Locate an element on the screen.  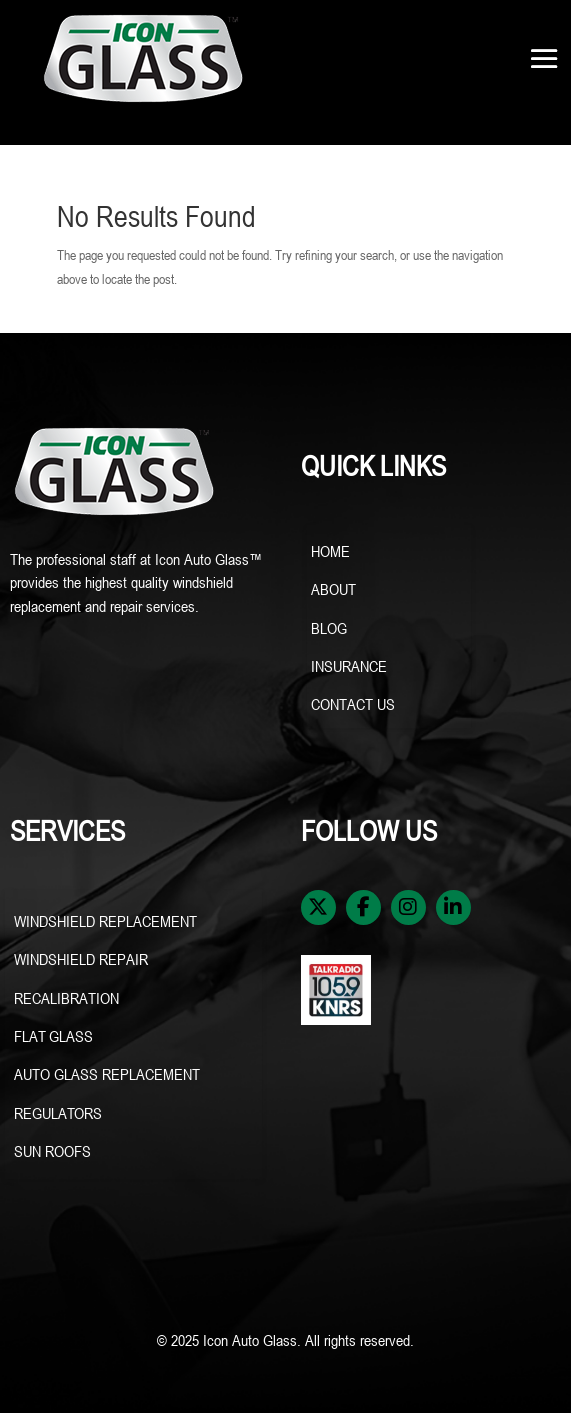
[LinkedIn] is located at coordinates (453, 907).